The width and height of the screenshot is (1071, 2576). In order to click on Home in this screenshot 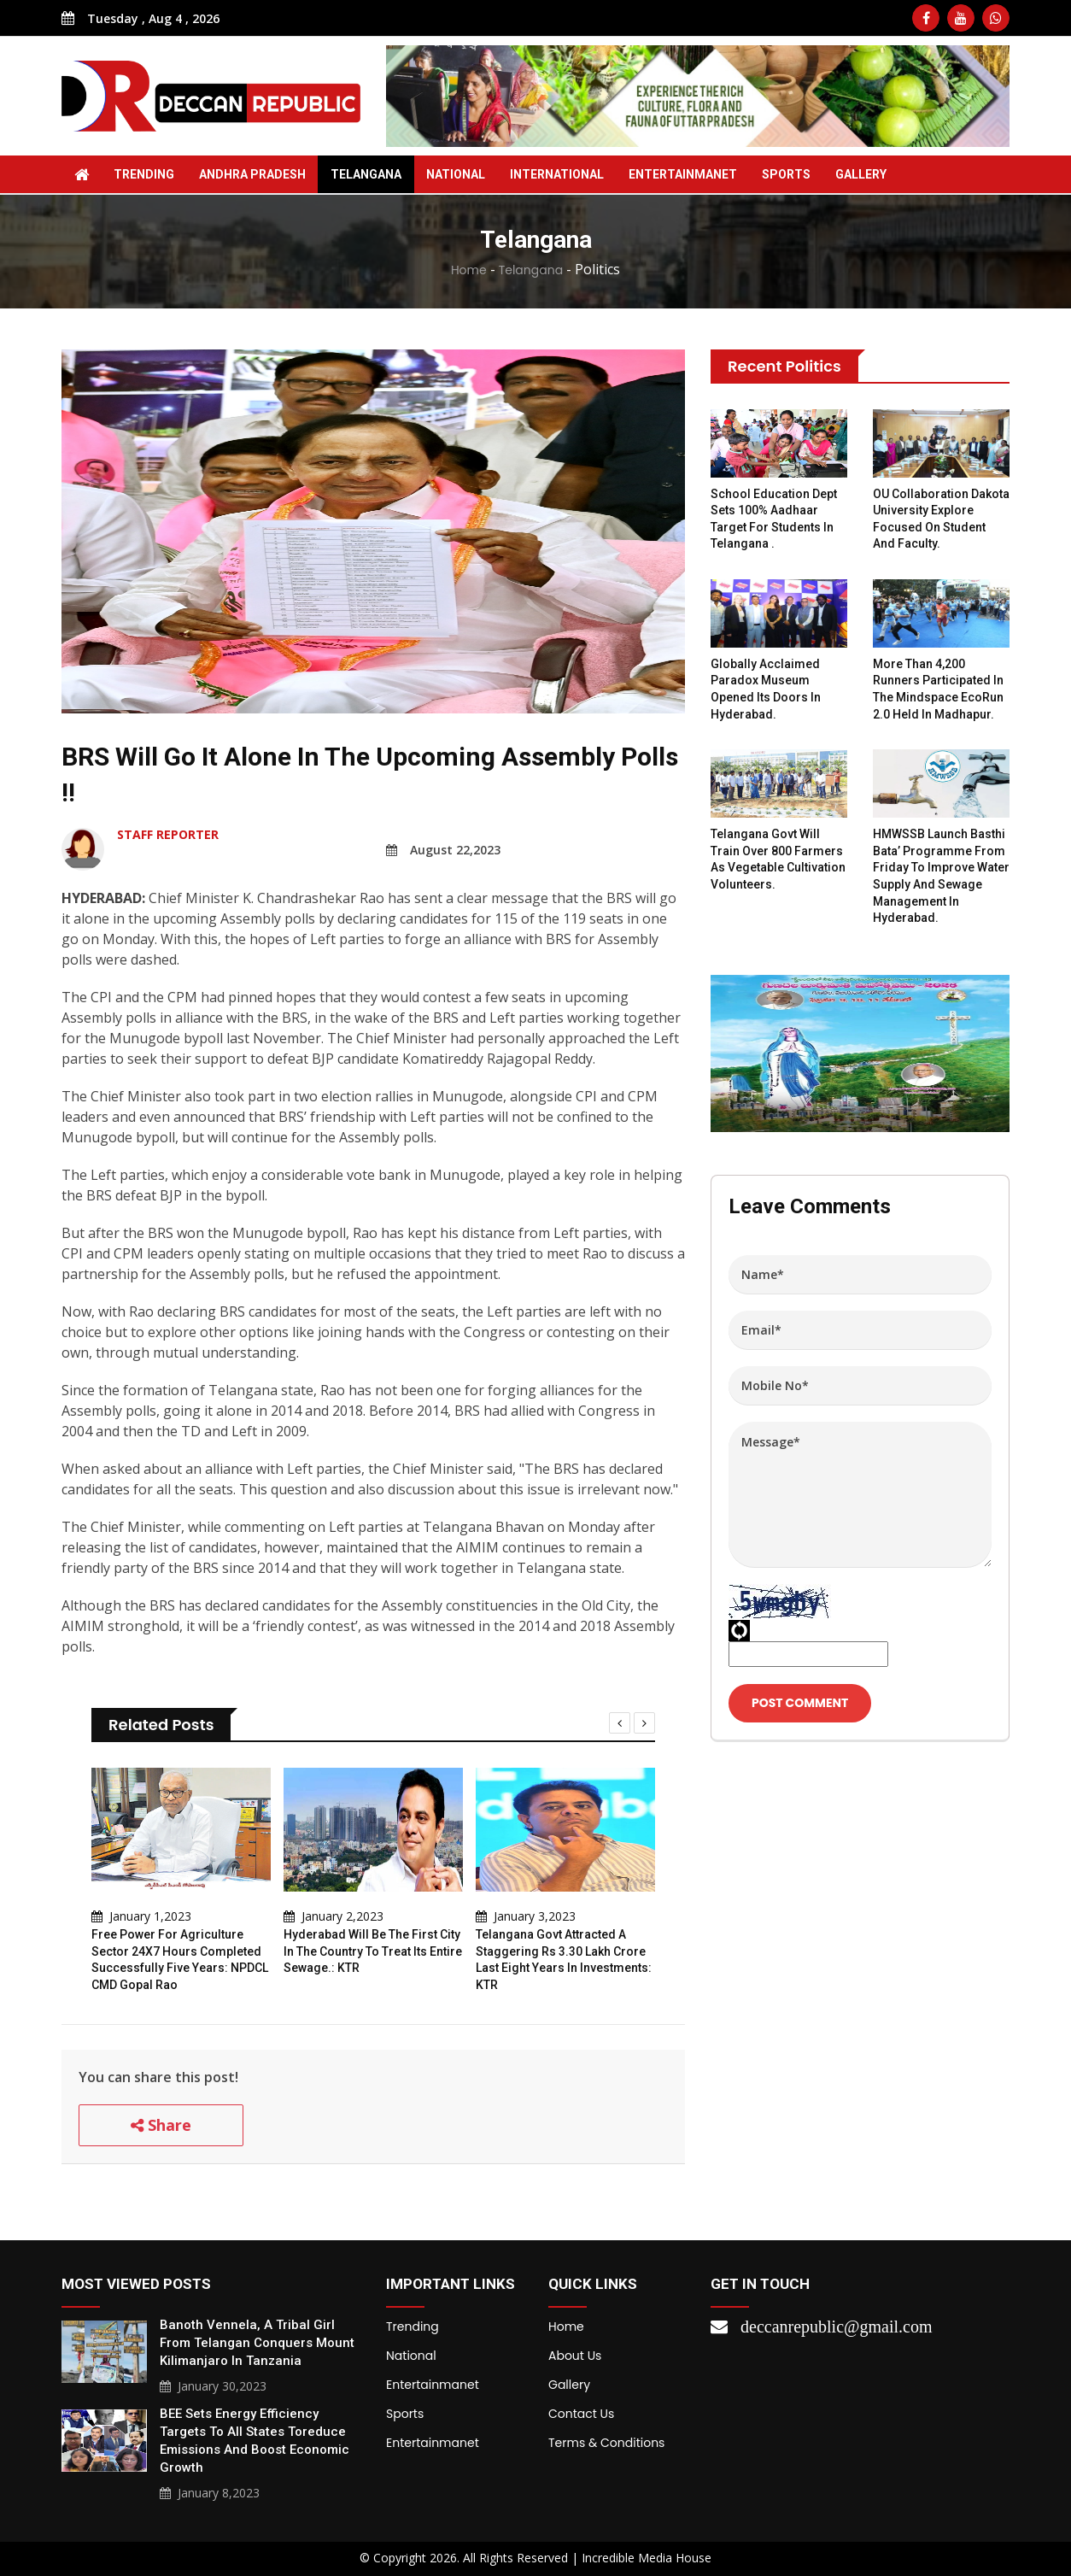, I will do `click(469, 270)`.